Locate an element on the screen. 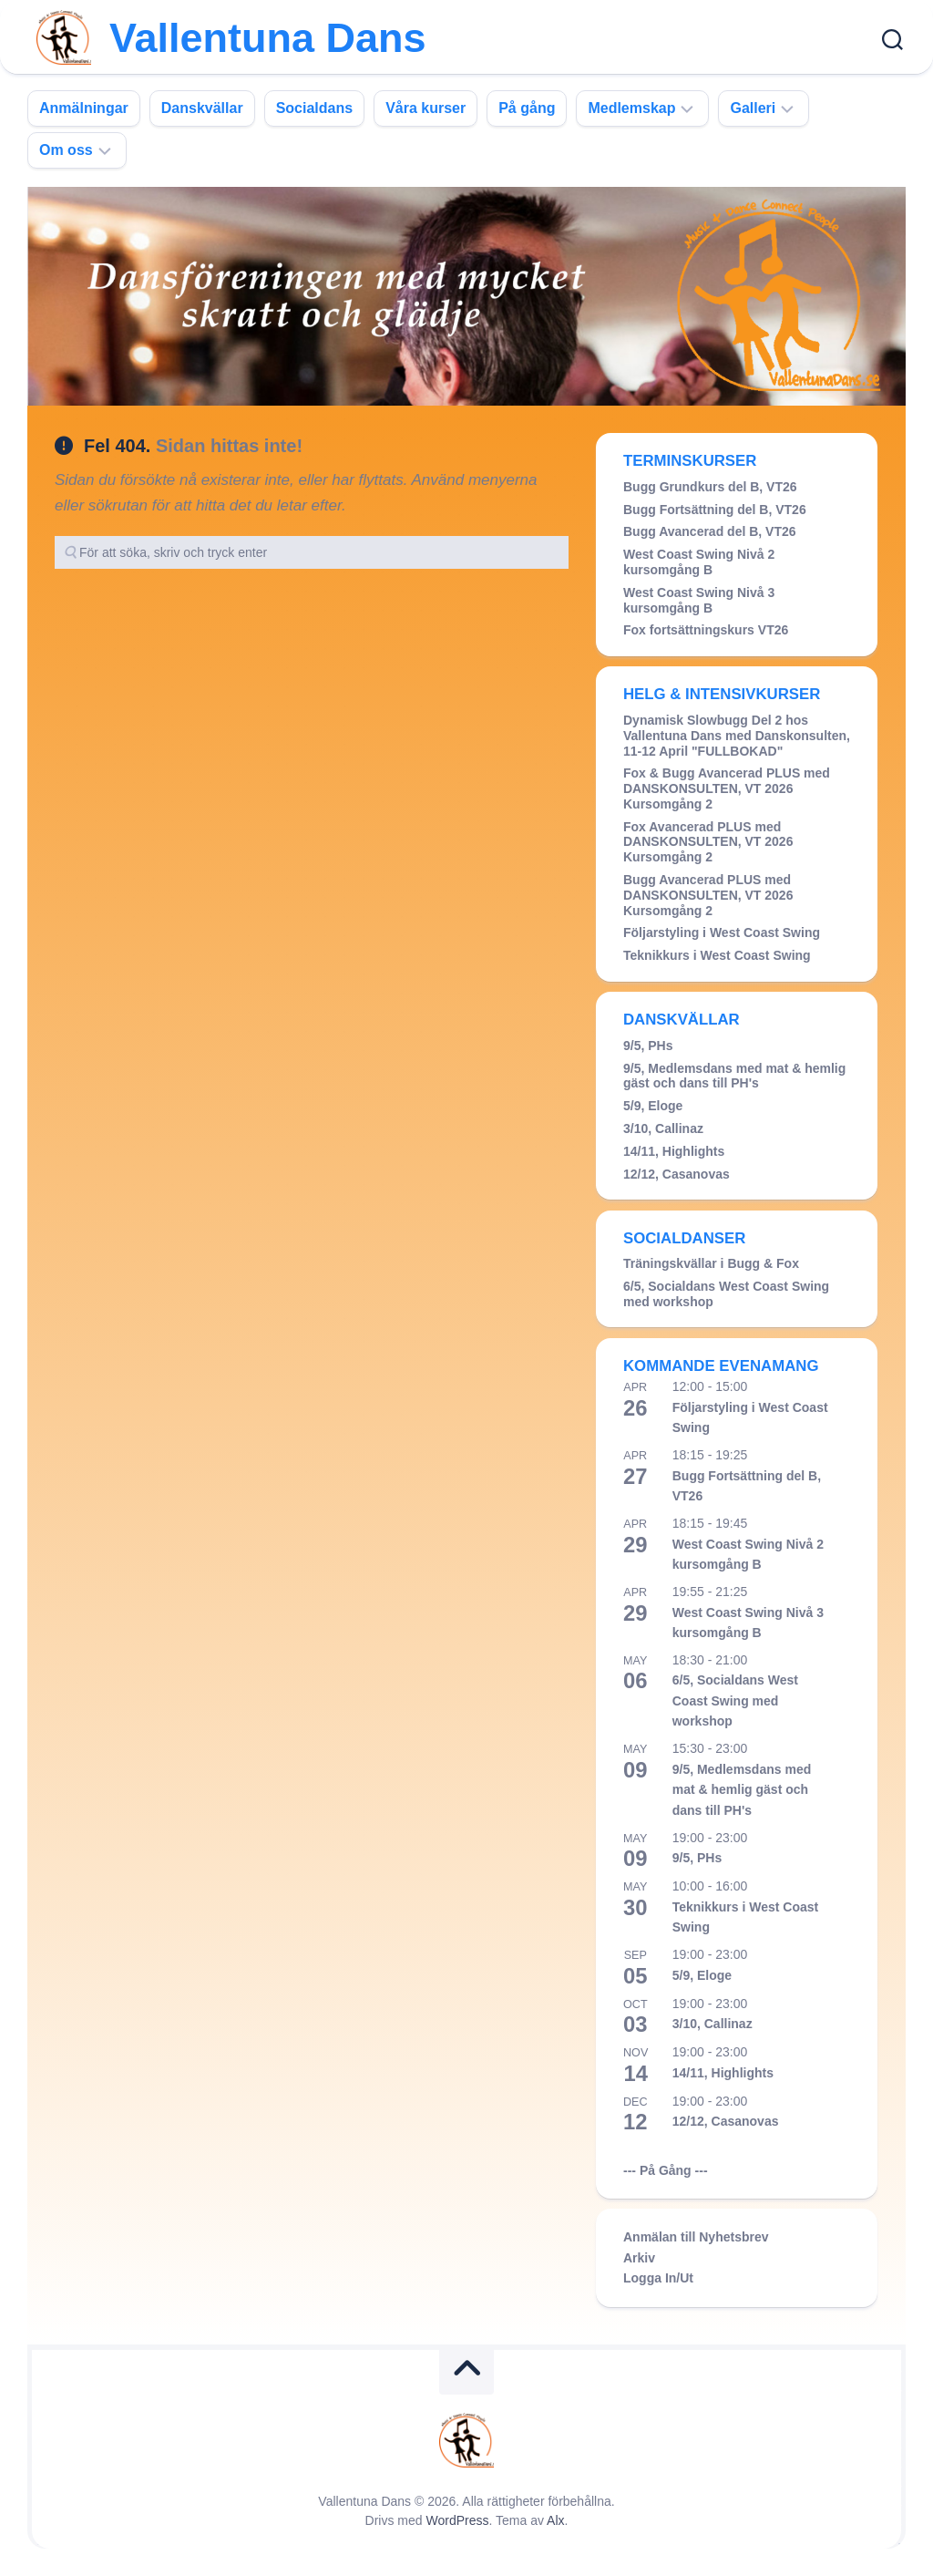 This screenshot has width=933, height=2576. 12/12, Casanovas is located at coordinates (676, 1174).